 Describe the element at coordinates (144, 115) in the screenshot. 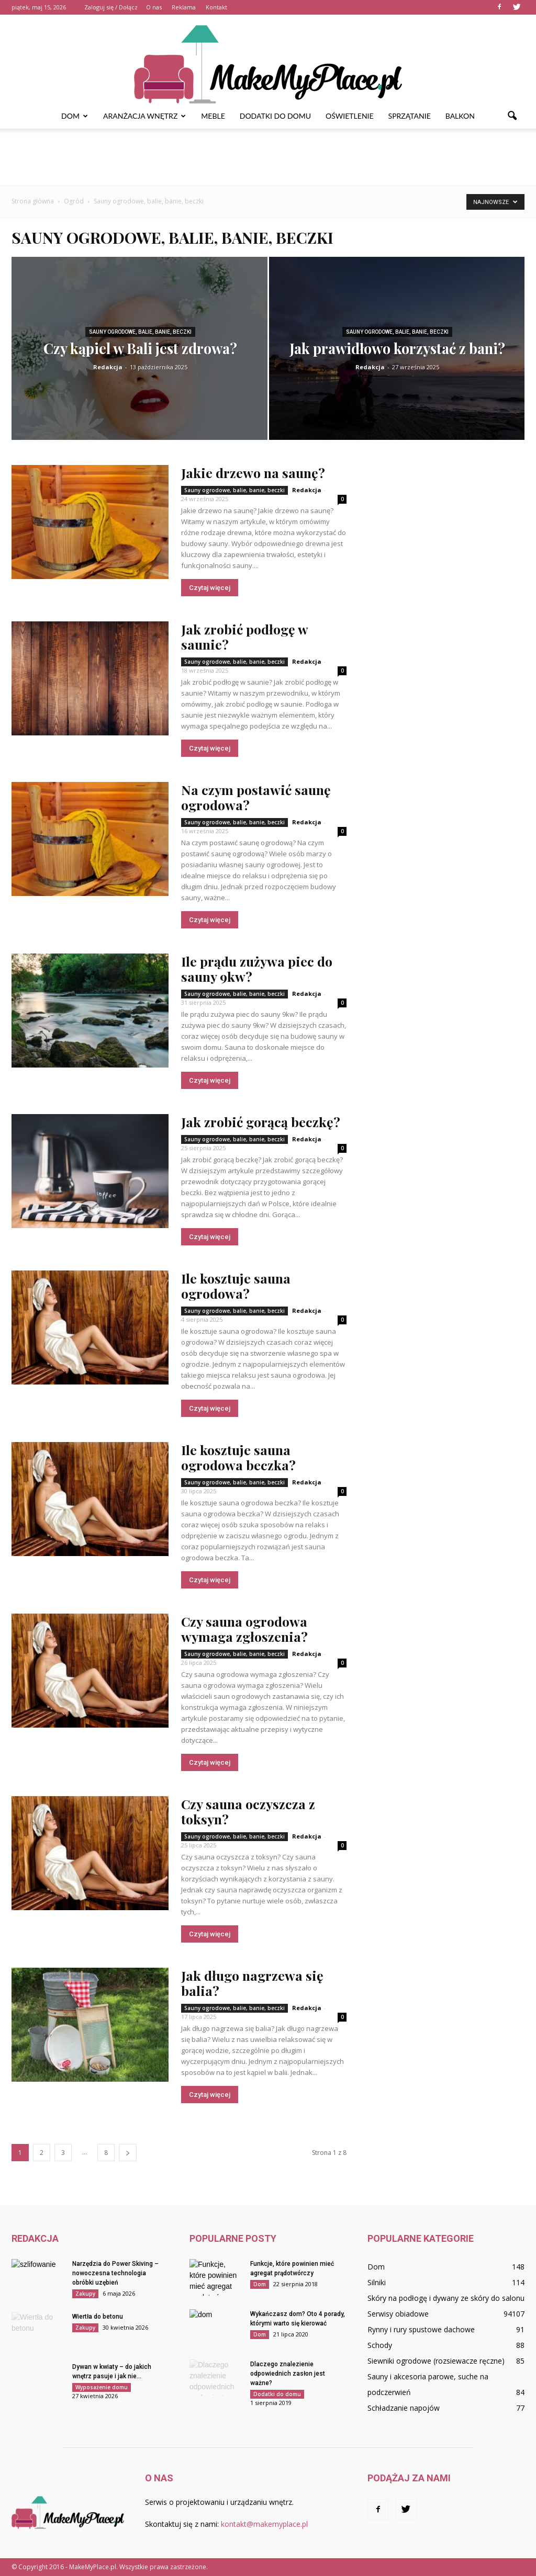

I see `Aranżacja wnętrz` at that location.